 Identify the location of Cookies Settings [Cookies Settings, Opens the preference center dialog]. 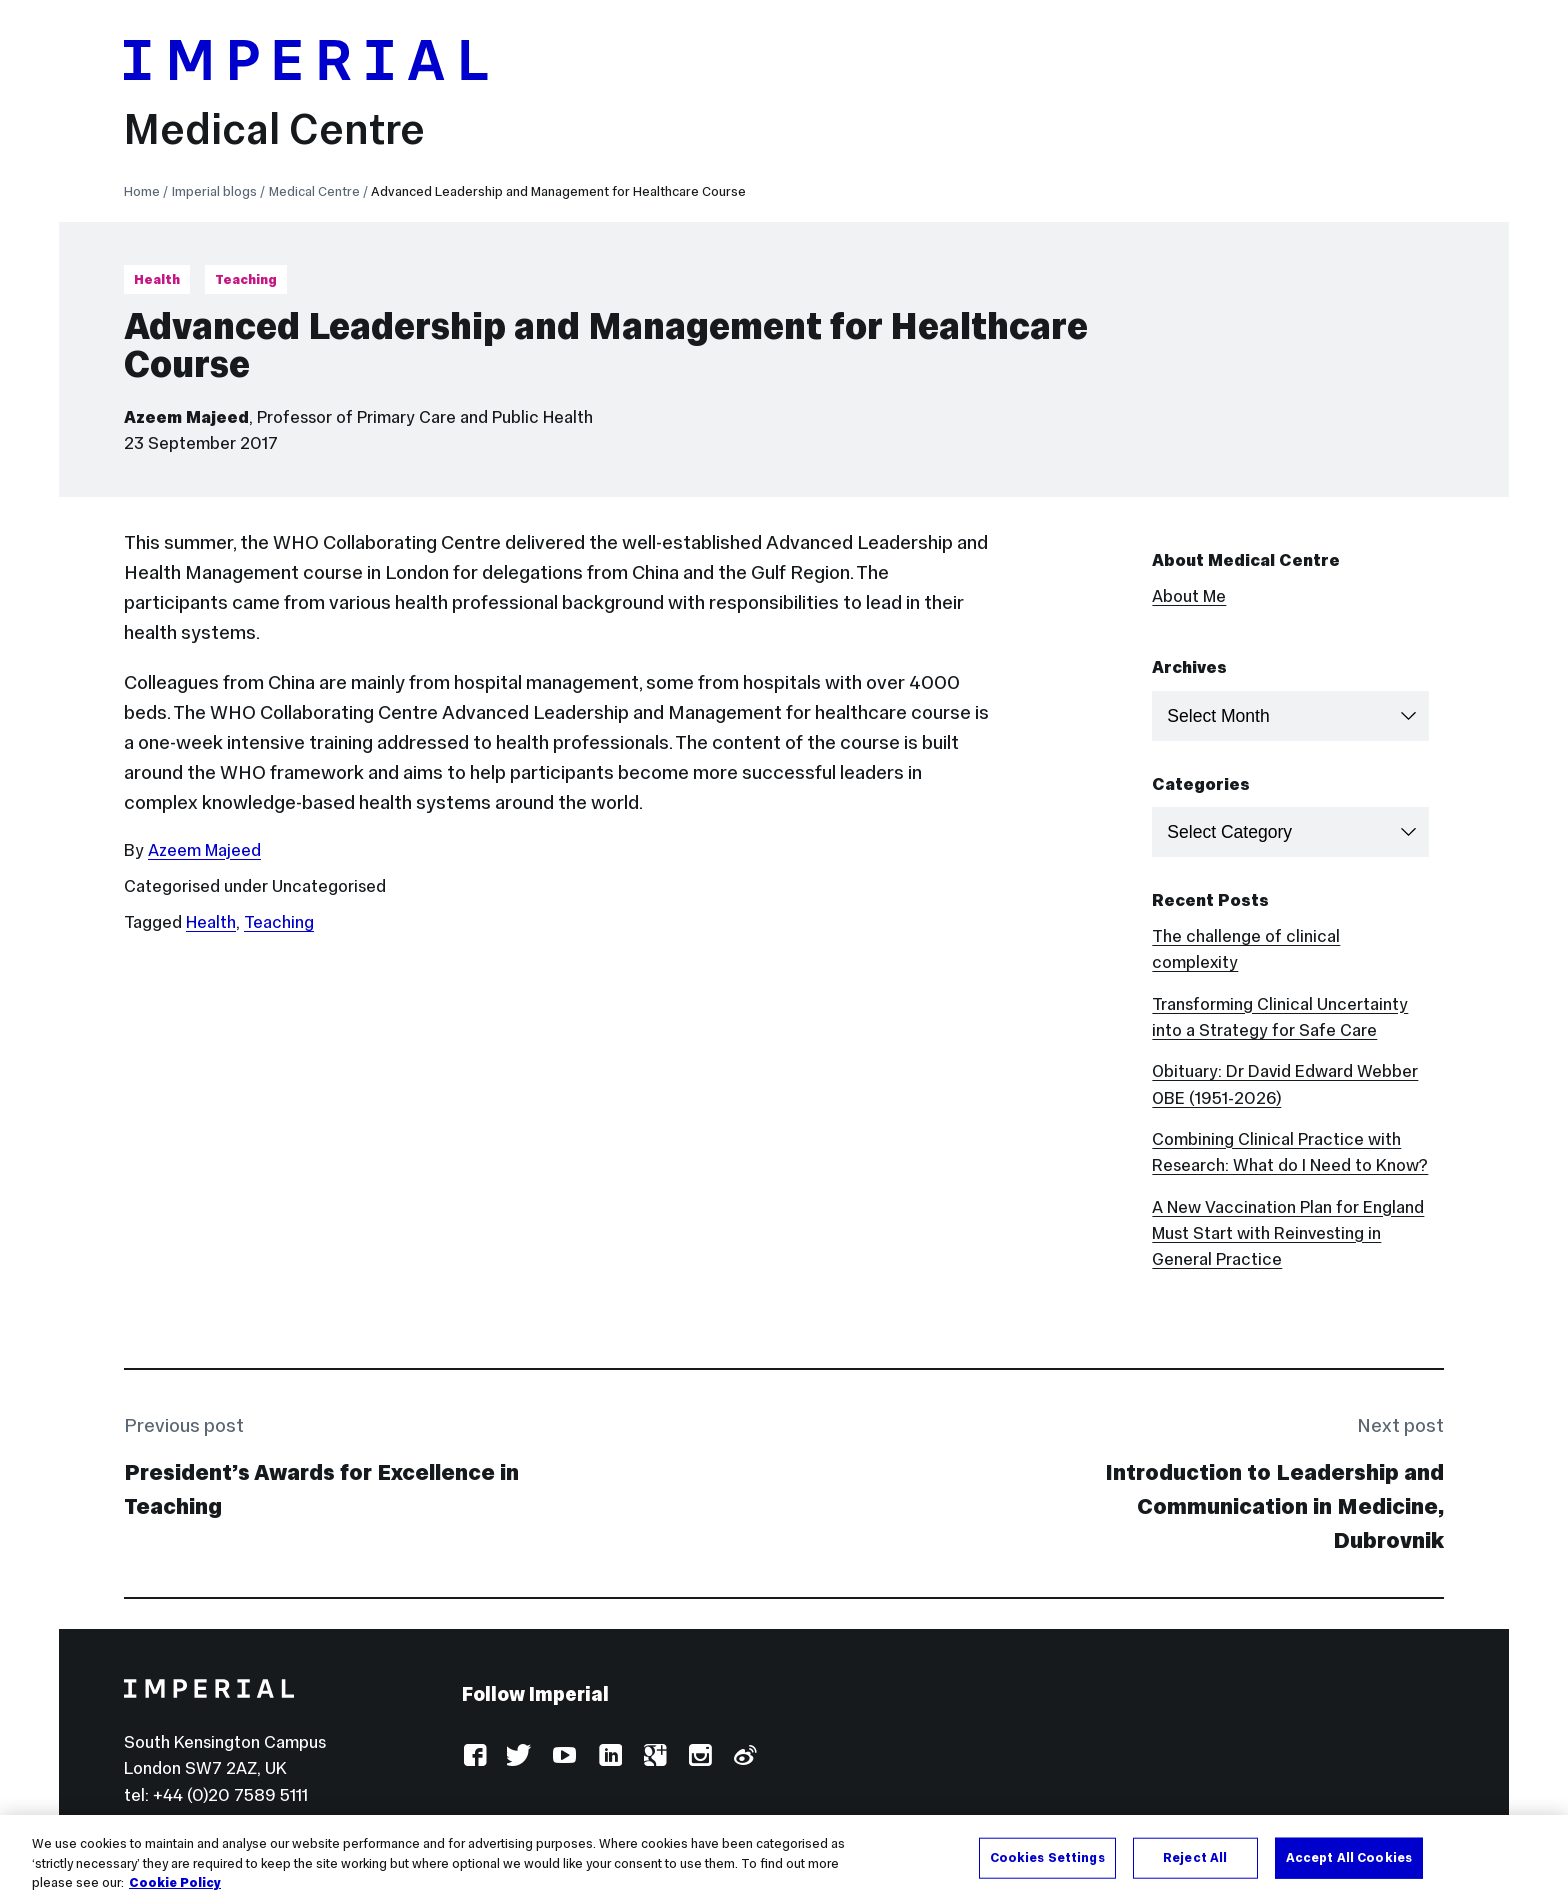
(1047, 1859).